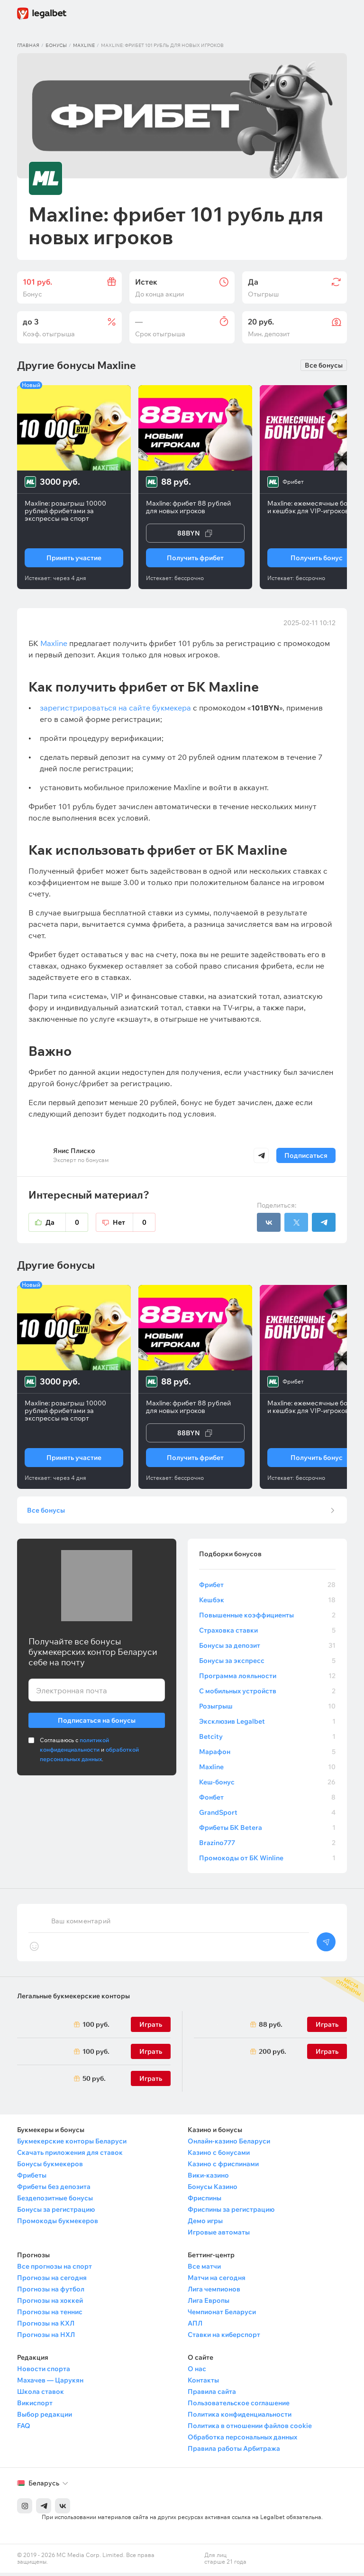 The image size is (364, 2576). Describe the element at coordinates (197, 2372) in the screenshot. I see `О нас` at that location.